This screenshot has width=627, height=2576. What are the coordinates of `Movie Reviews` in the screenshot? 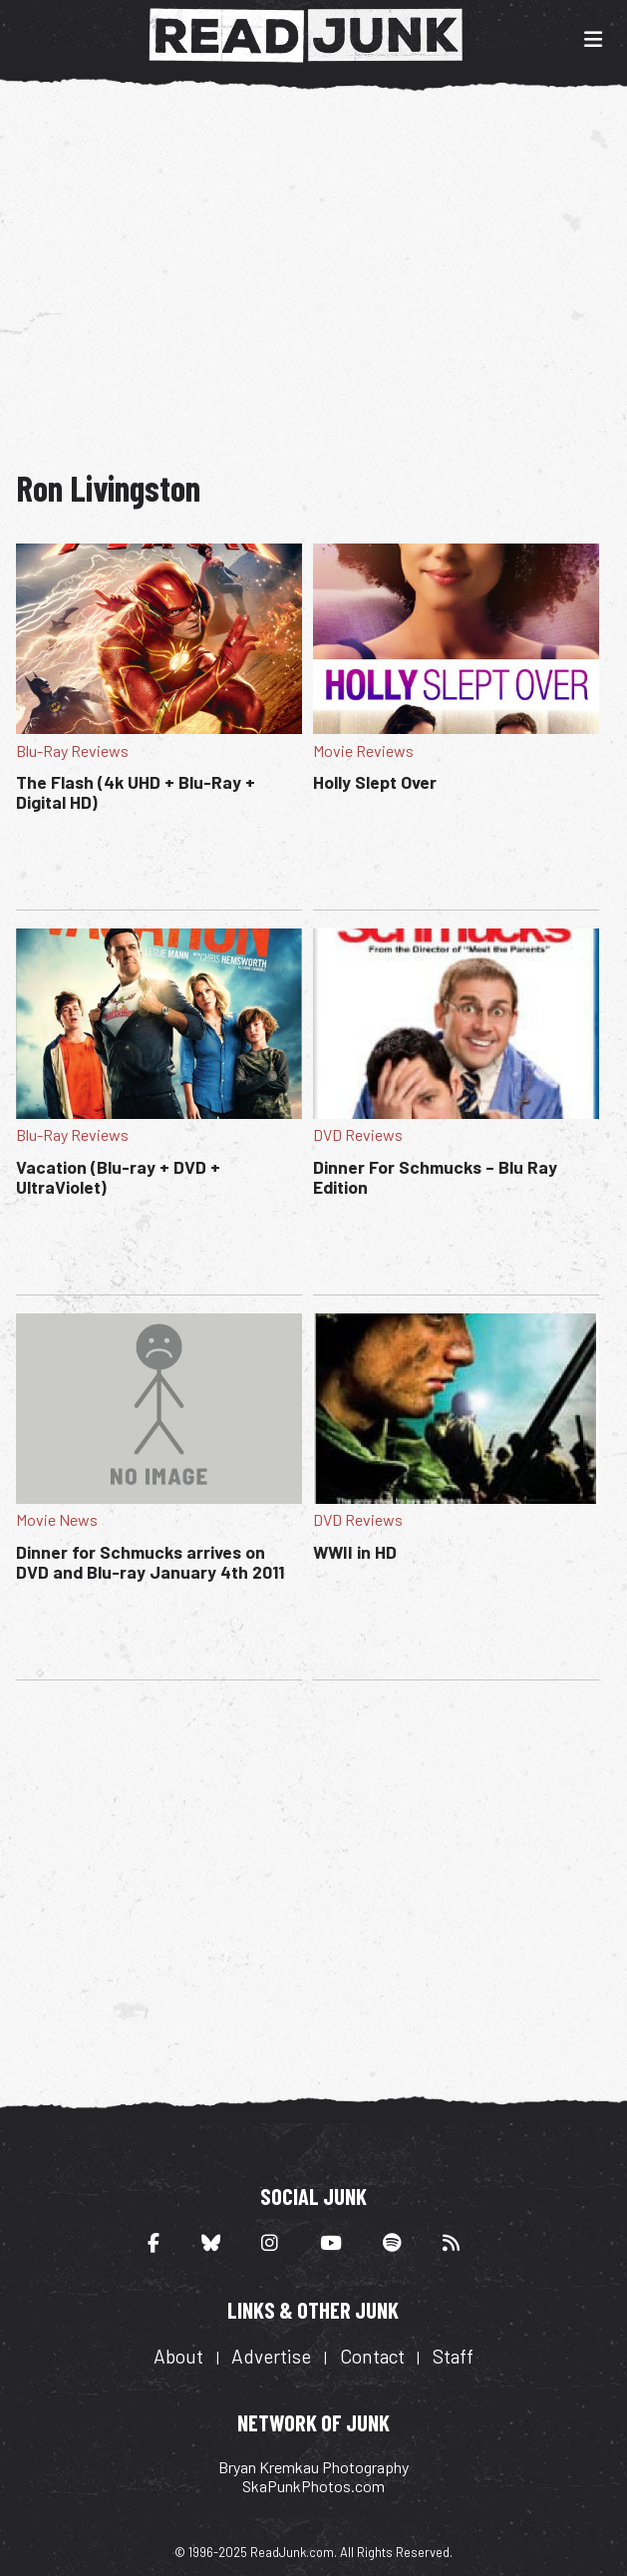 It's located at (363, 750).